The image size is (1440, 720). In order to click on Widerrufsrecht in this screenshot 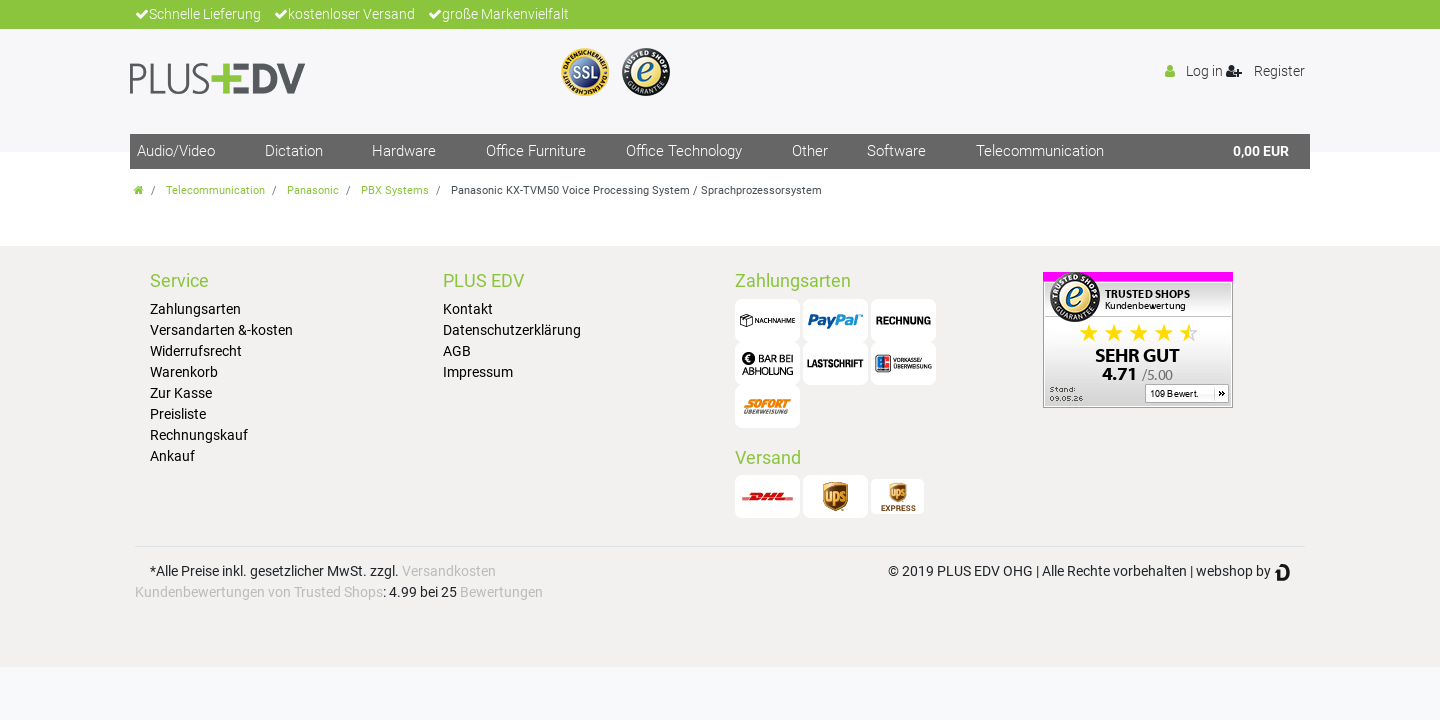, I will do `click(196, 351)`.